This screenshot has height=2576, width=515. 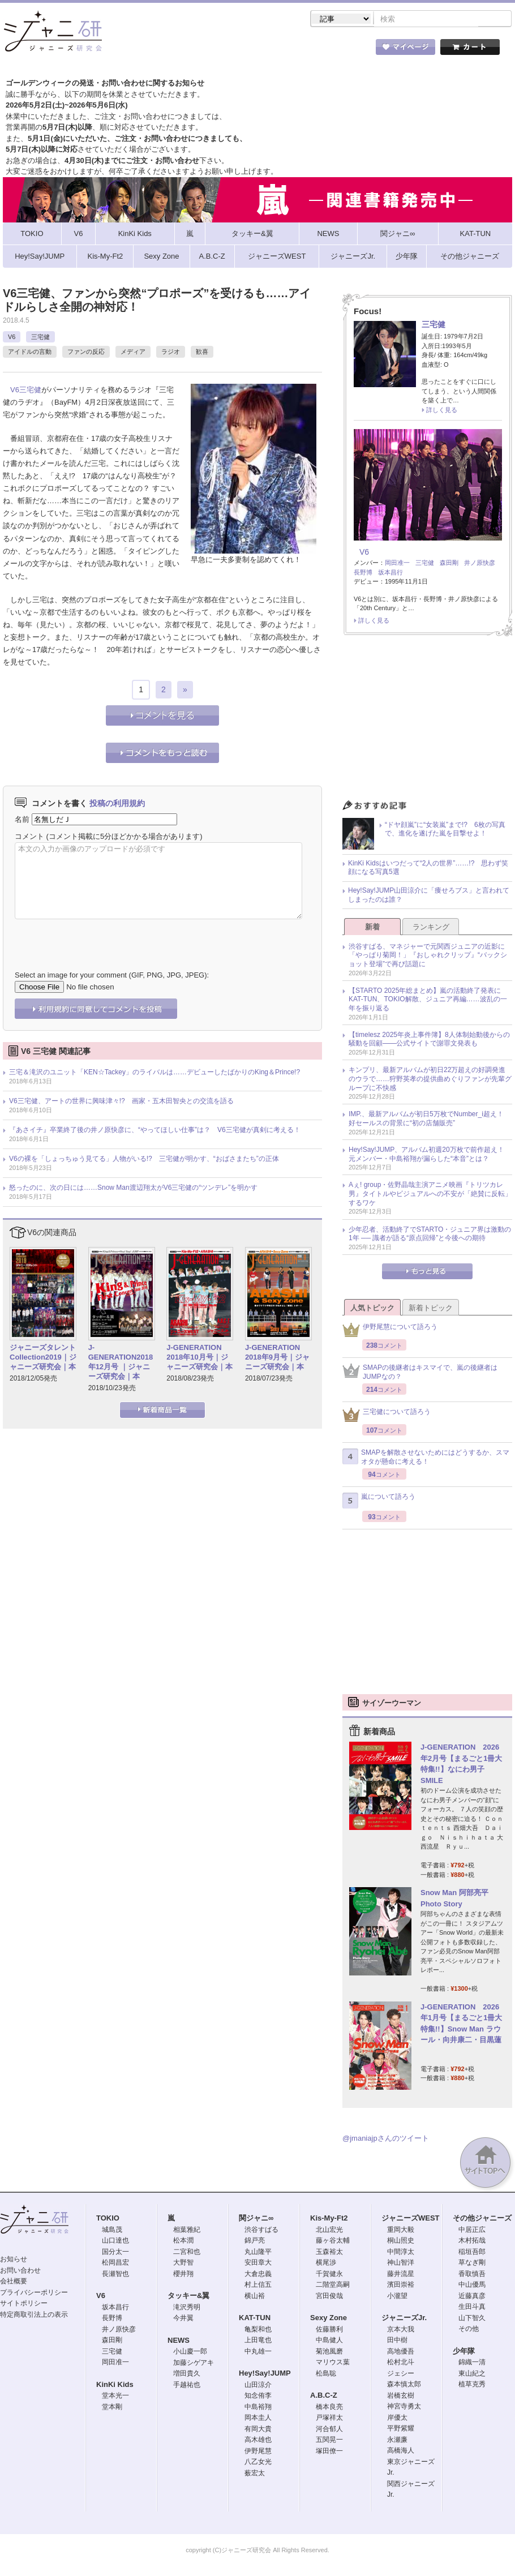 What do you see at coordinates (337, 50) in the screenshot?
I see `タレント` at bounding box center [337, 50].